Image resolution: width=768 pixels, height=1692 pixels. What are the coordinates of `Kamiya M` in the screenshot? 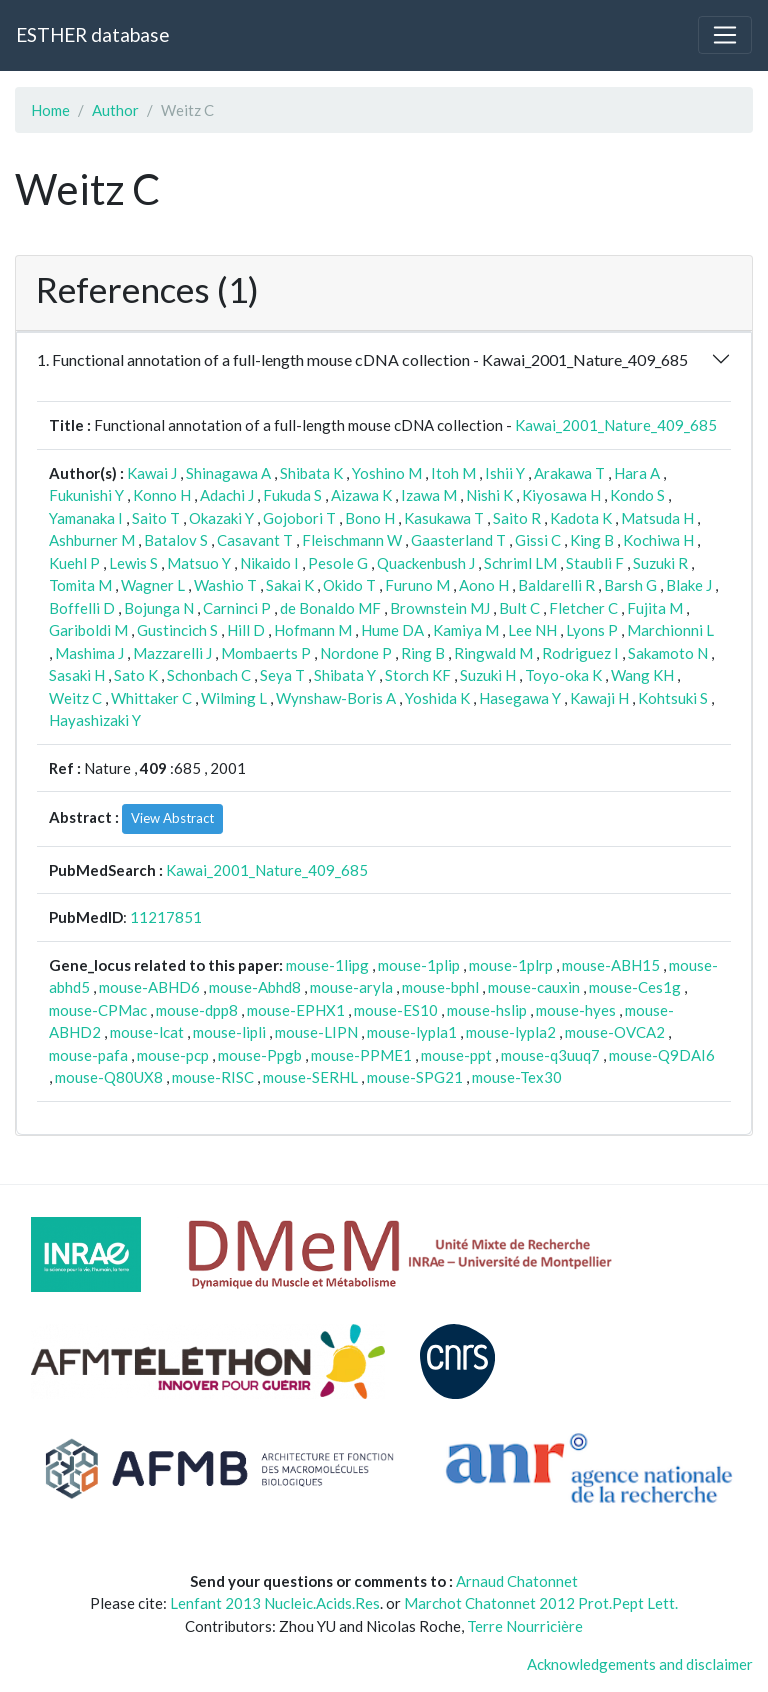 It's located at (466, 630).